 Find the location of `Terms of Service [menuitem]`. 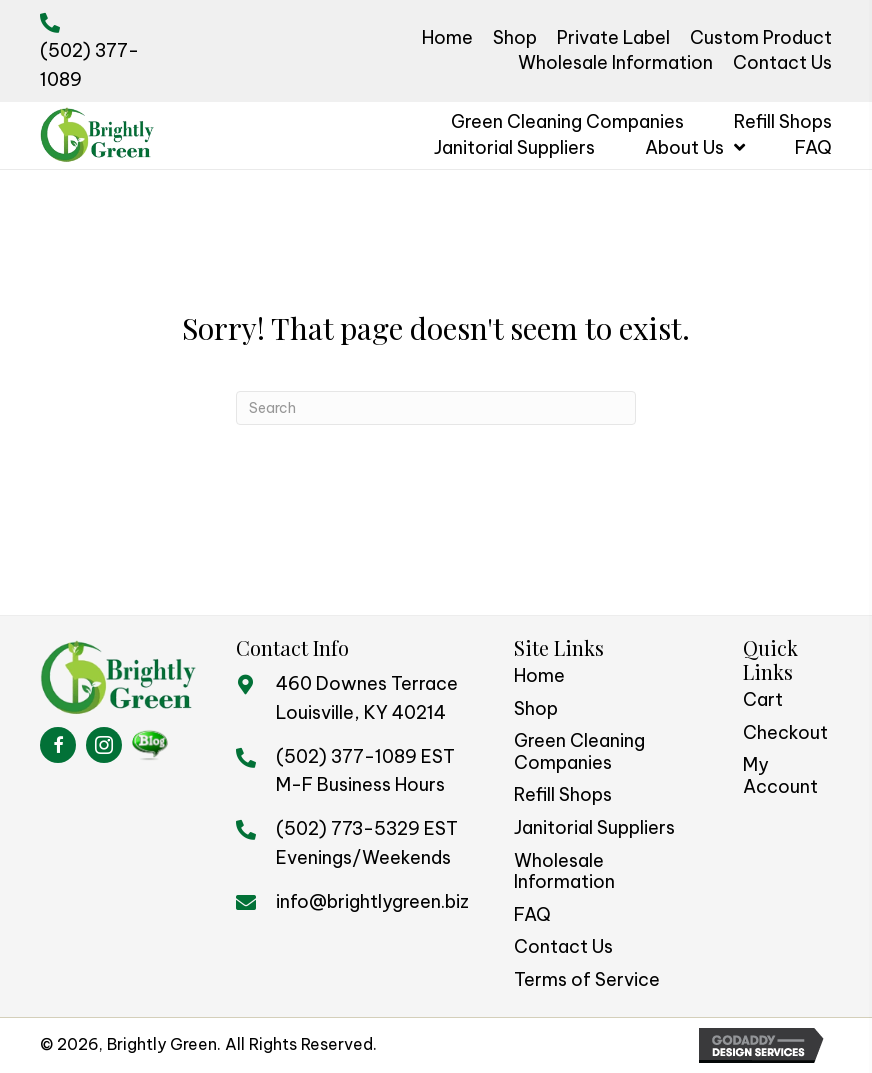

Terms of Service [menuitem] is located at coordinates (587, 979).